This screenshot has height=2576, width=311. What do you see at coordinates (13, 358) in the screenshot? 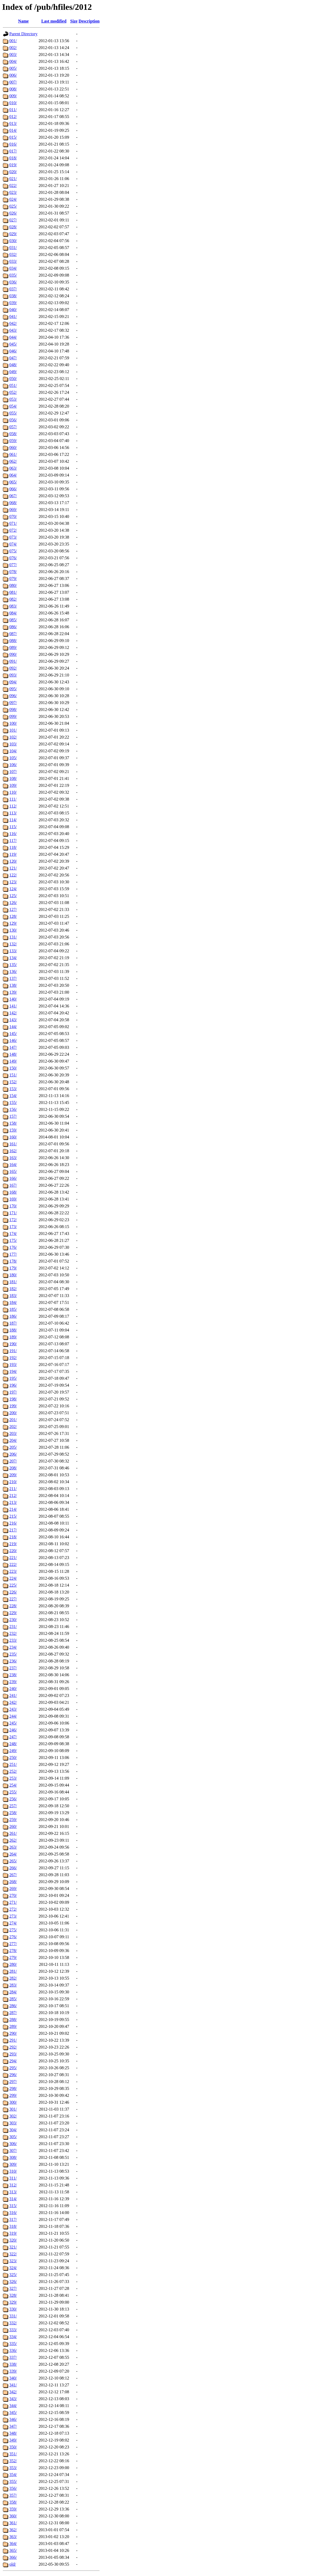
I see `047/` at bounding box center [13, 358].